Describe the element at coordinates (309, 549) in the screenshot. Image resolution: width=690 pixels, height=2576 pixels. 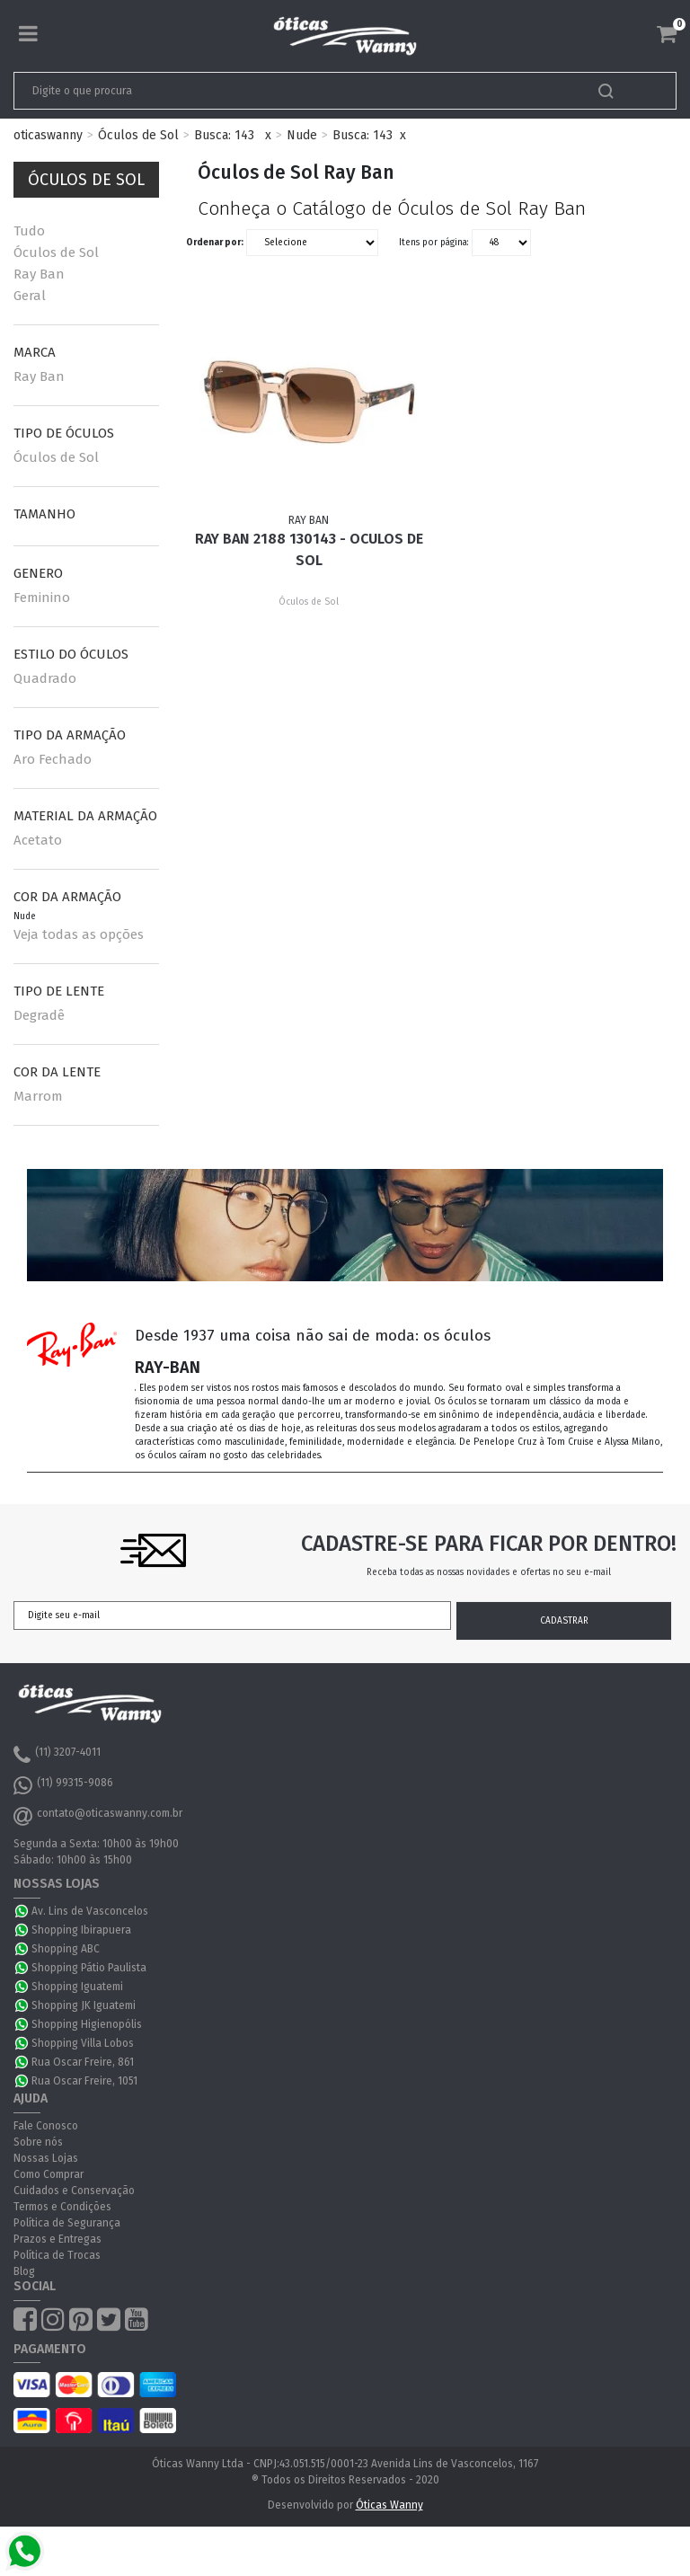
I see `Ray Ban 2188 130143 - Oculos de Sol` at that location.